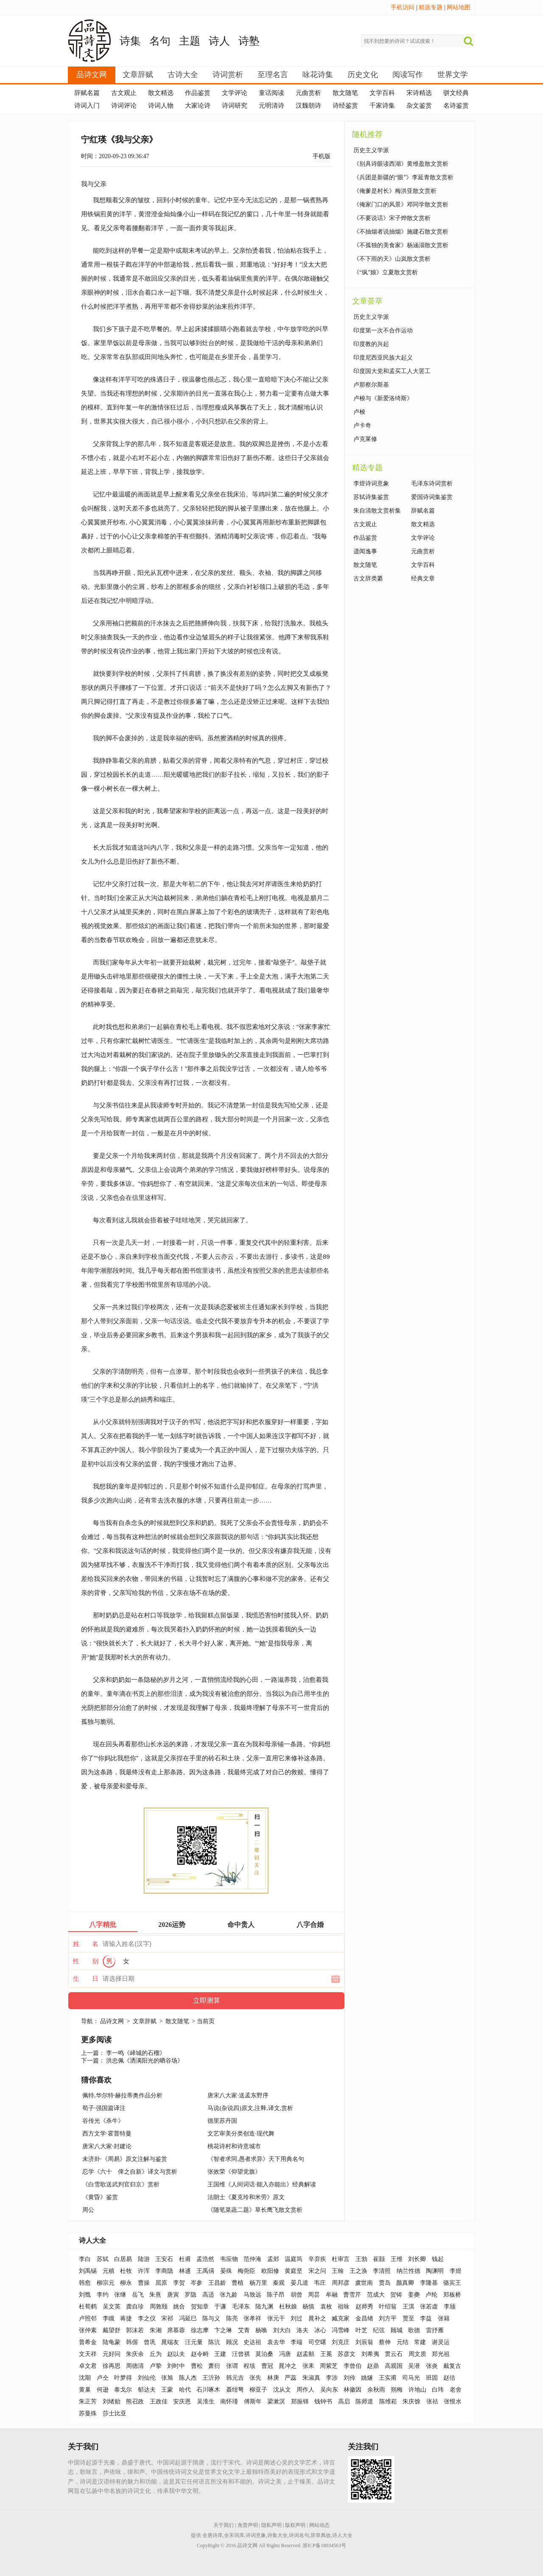  I want to click on 未济卦·《周易》原文注解与鉴赏, so click(124, 2159).